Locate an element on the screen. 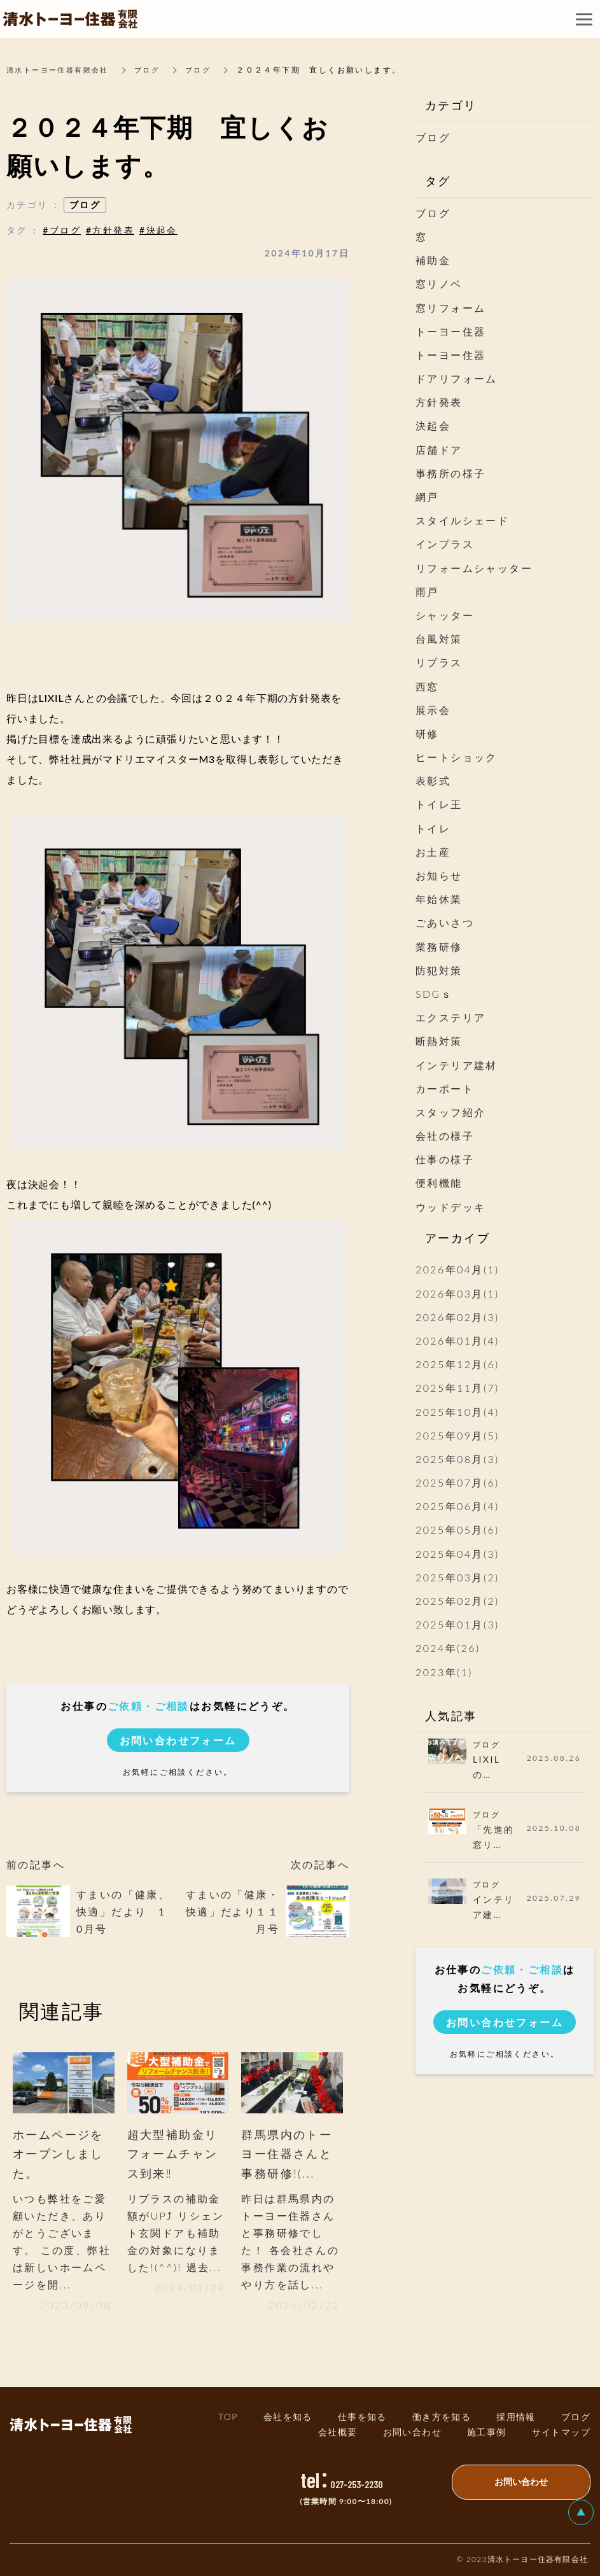  防犯対策 is located at coordinates (439, 970).